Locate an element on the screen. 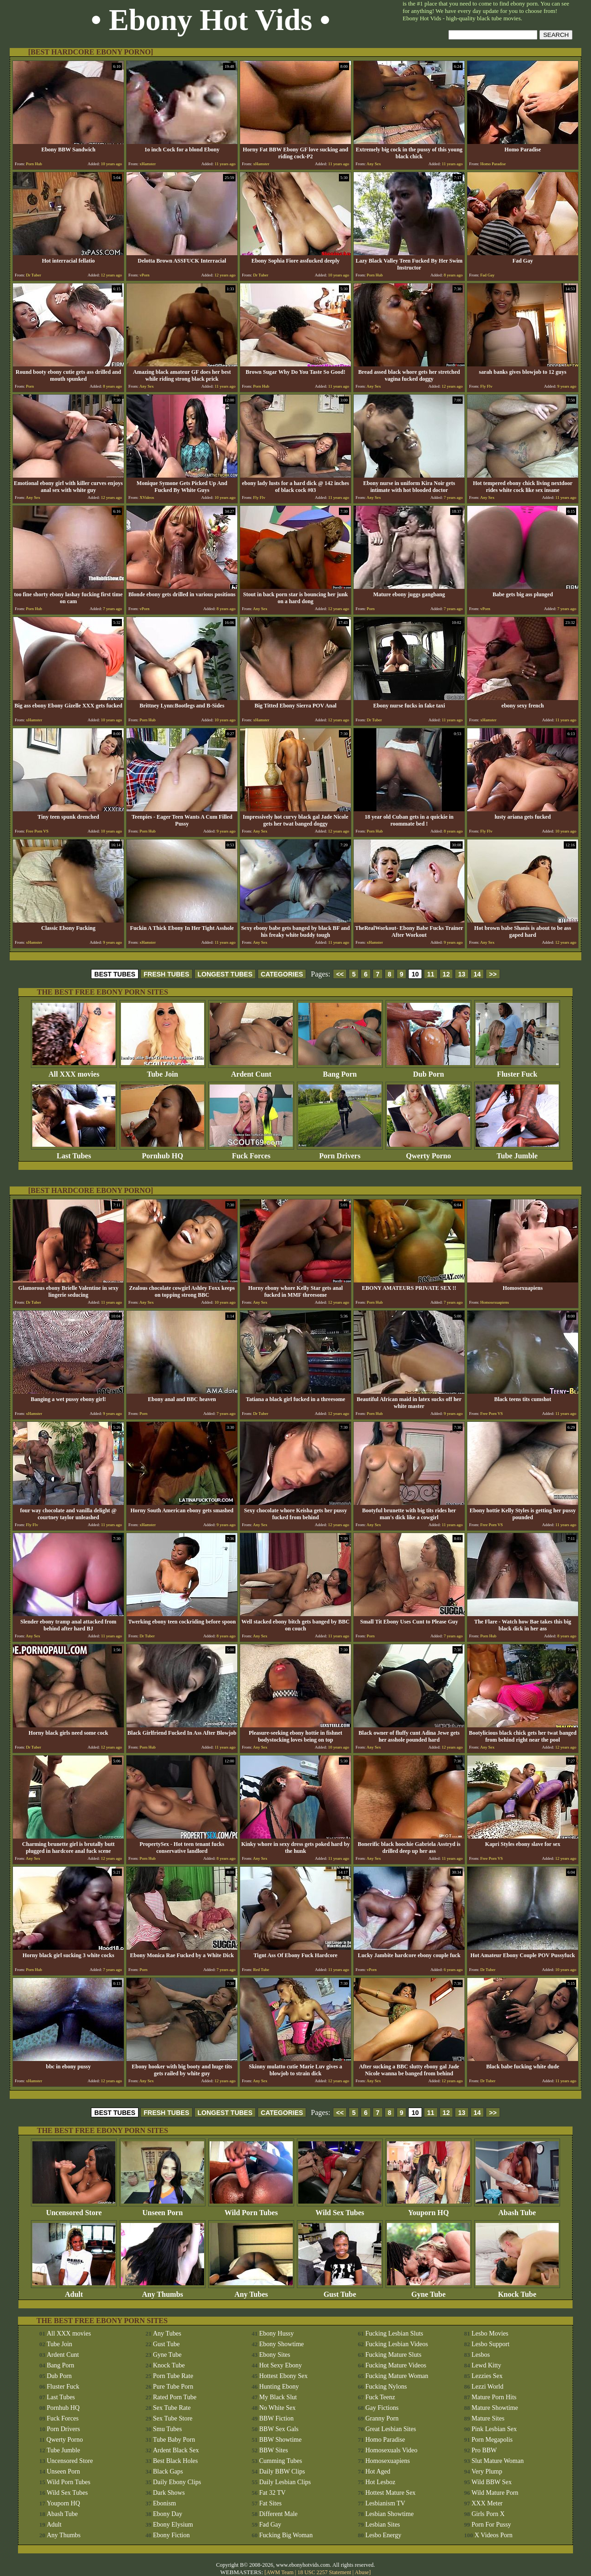 This screenshot has height=2576, width=591. Pure Tube Porn is located at coordinates (173, 2386).